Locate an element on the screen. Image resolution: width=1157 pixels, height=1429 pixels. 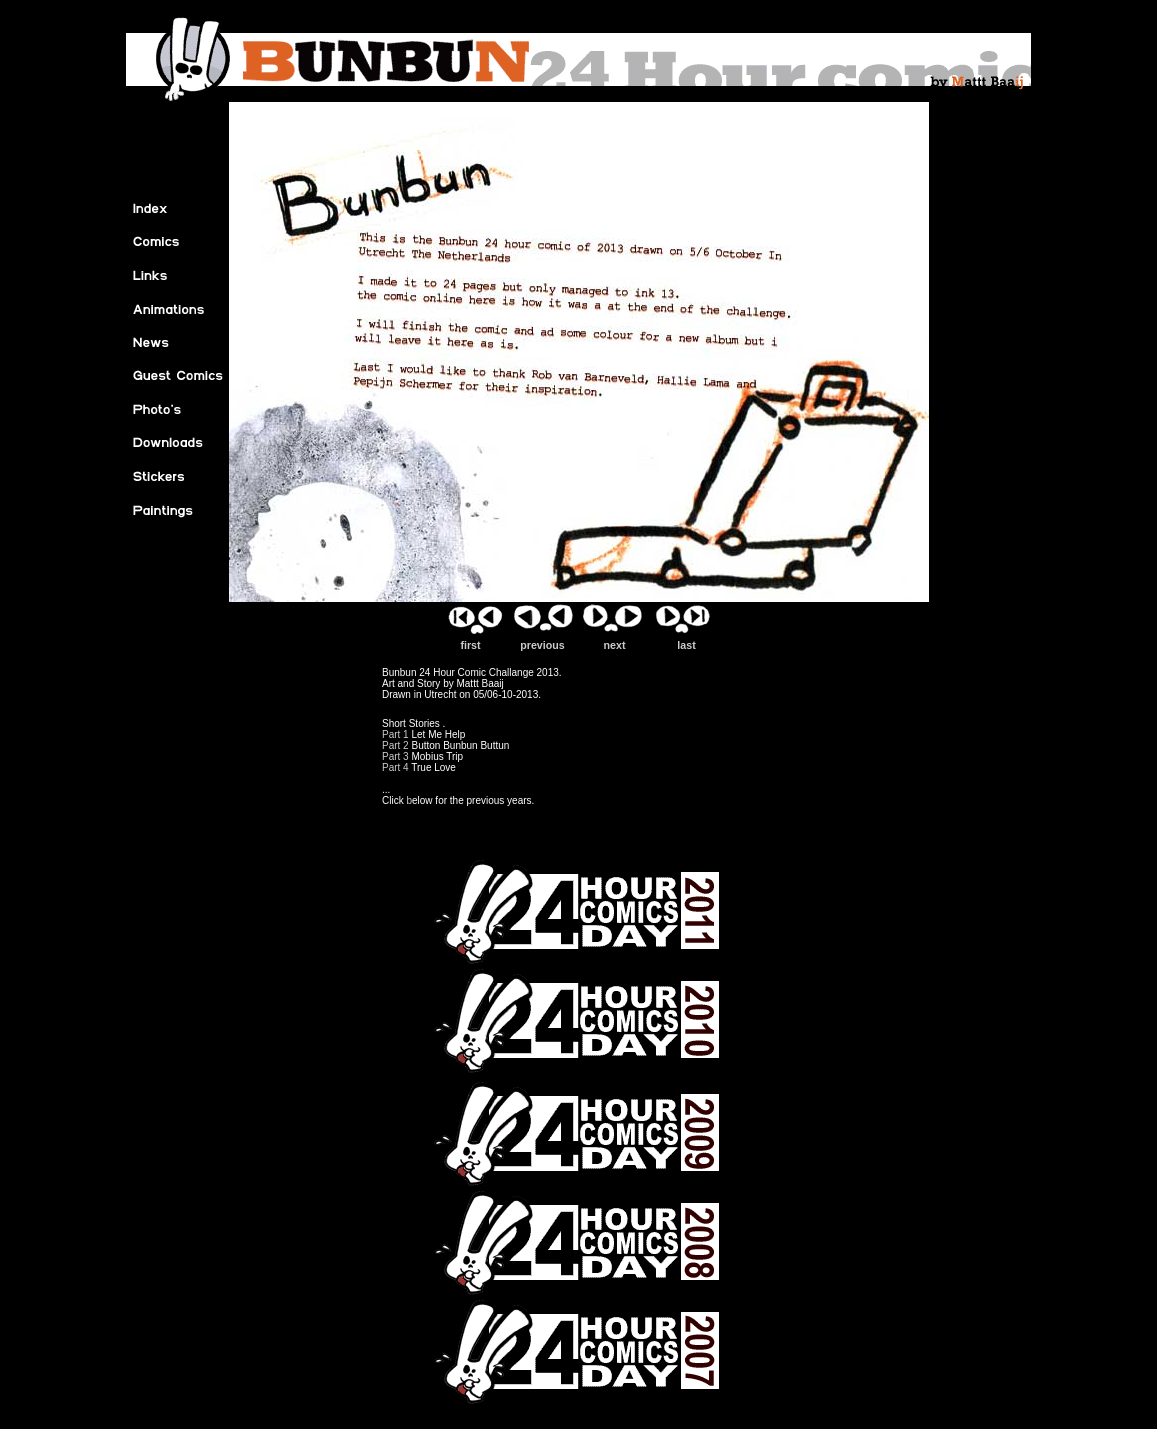
previous is located at coordinates (543, 640).